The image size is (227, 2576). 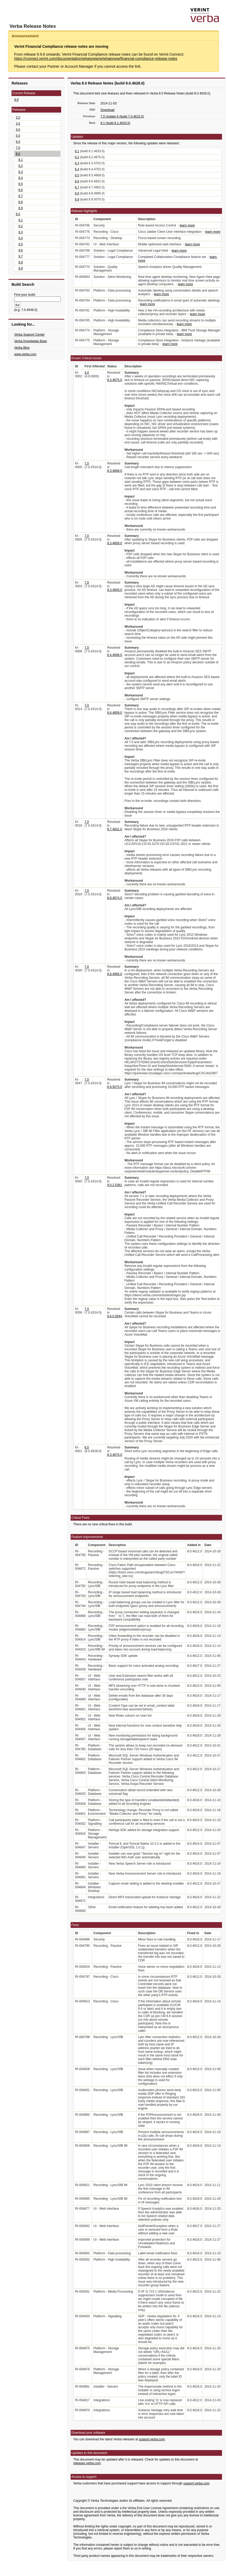 What do you see at coordinates (122, 116) in the screenshot?
I see `7.0 Update 6 (build 7.0.4615.0)` at bounding box center [122, 116].